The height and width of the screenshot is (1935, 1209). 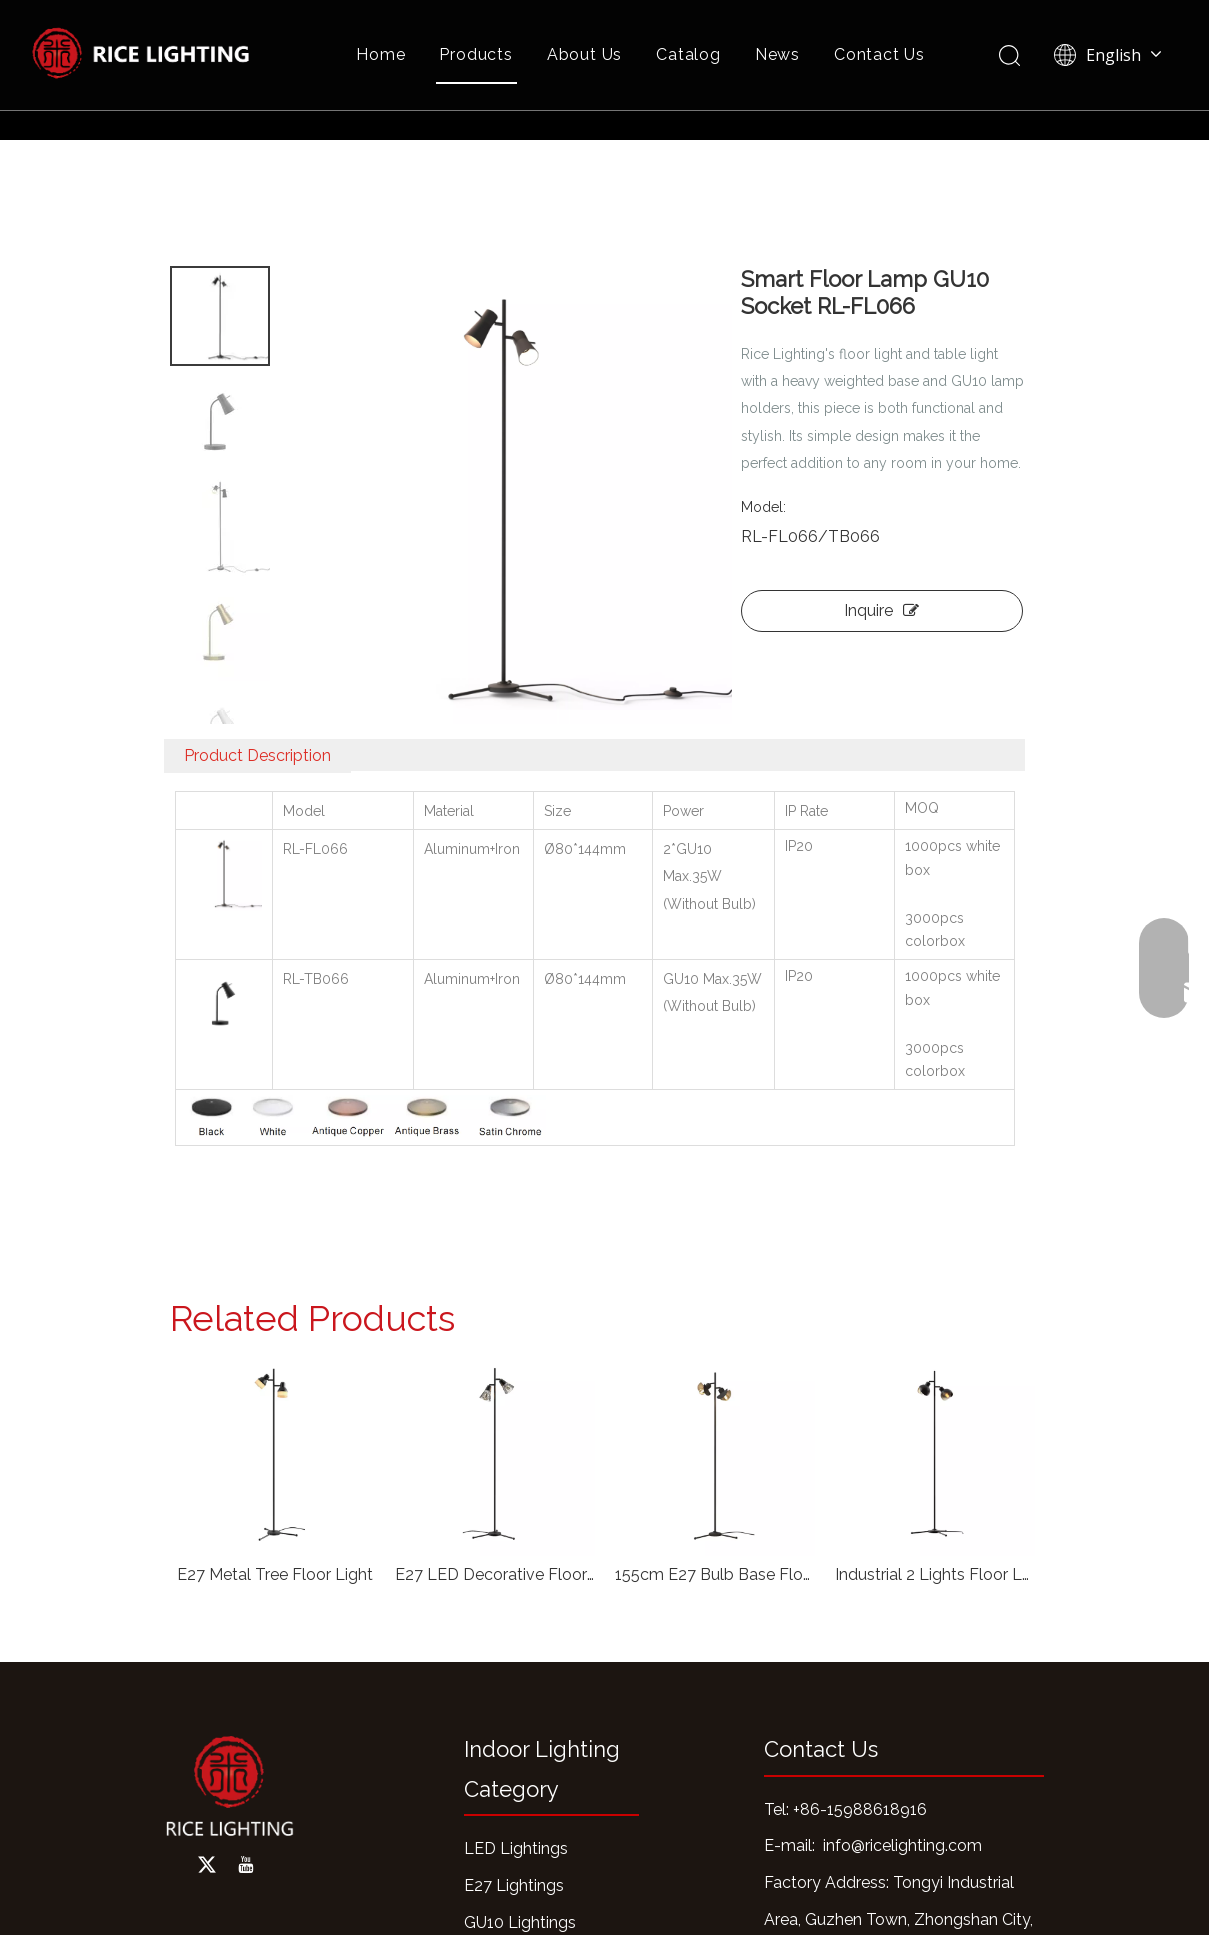 I want to click on News, so click(x=777, y=54).